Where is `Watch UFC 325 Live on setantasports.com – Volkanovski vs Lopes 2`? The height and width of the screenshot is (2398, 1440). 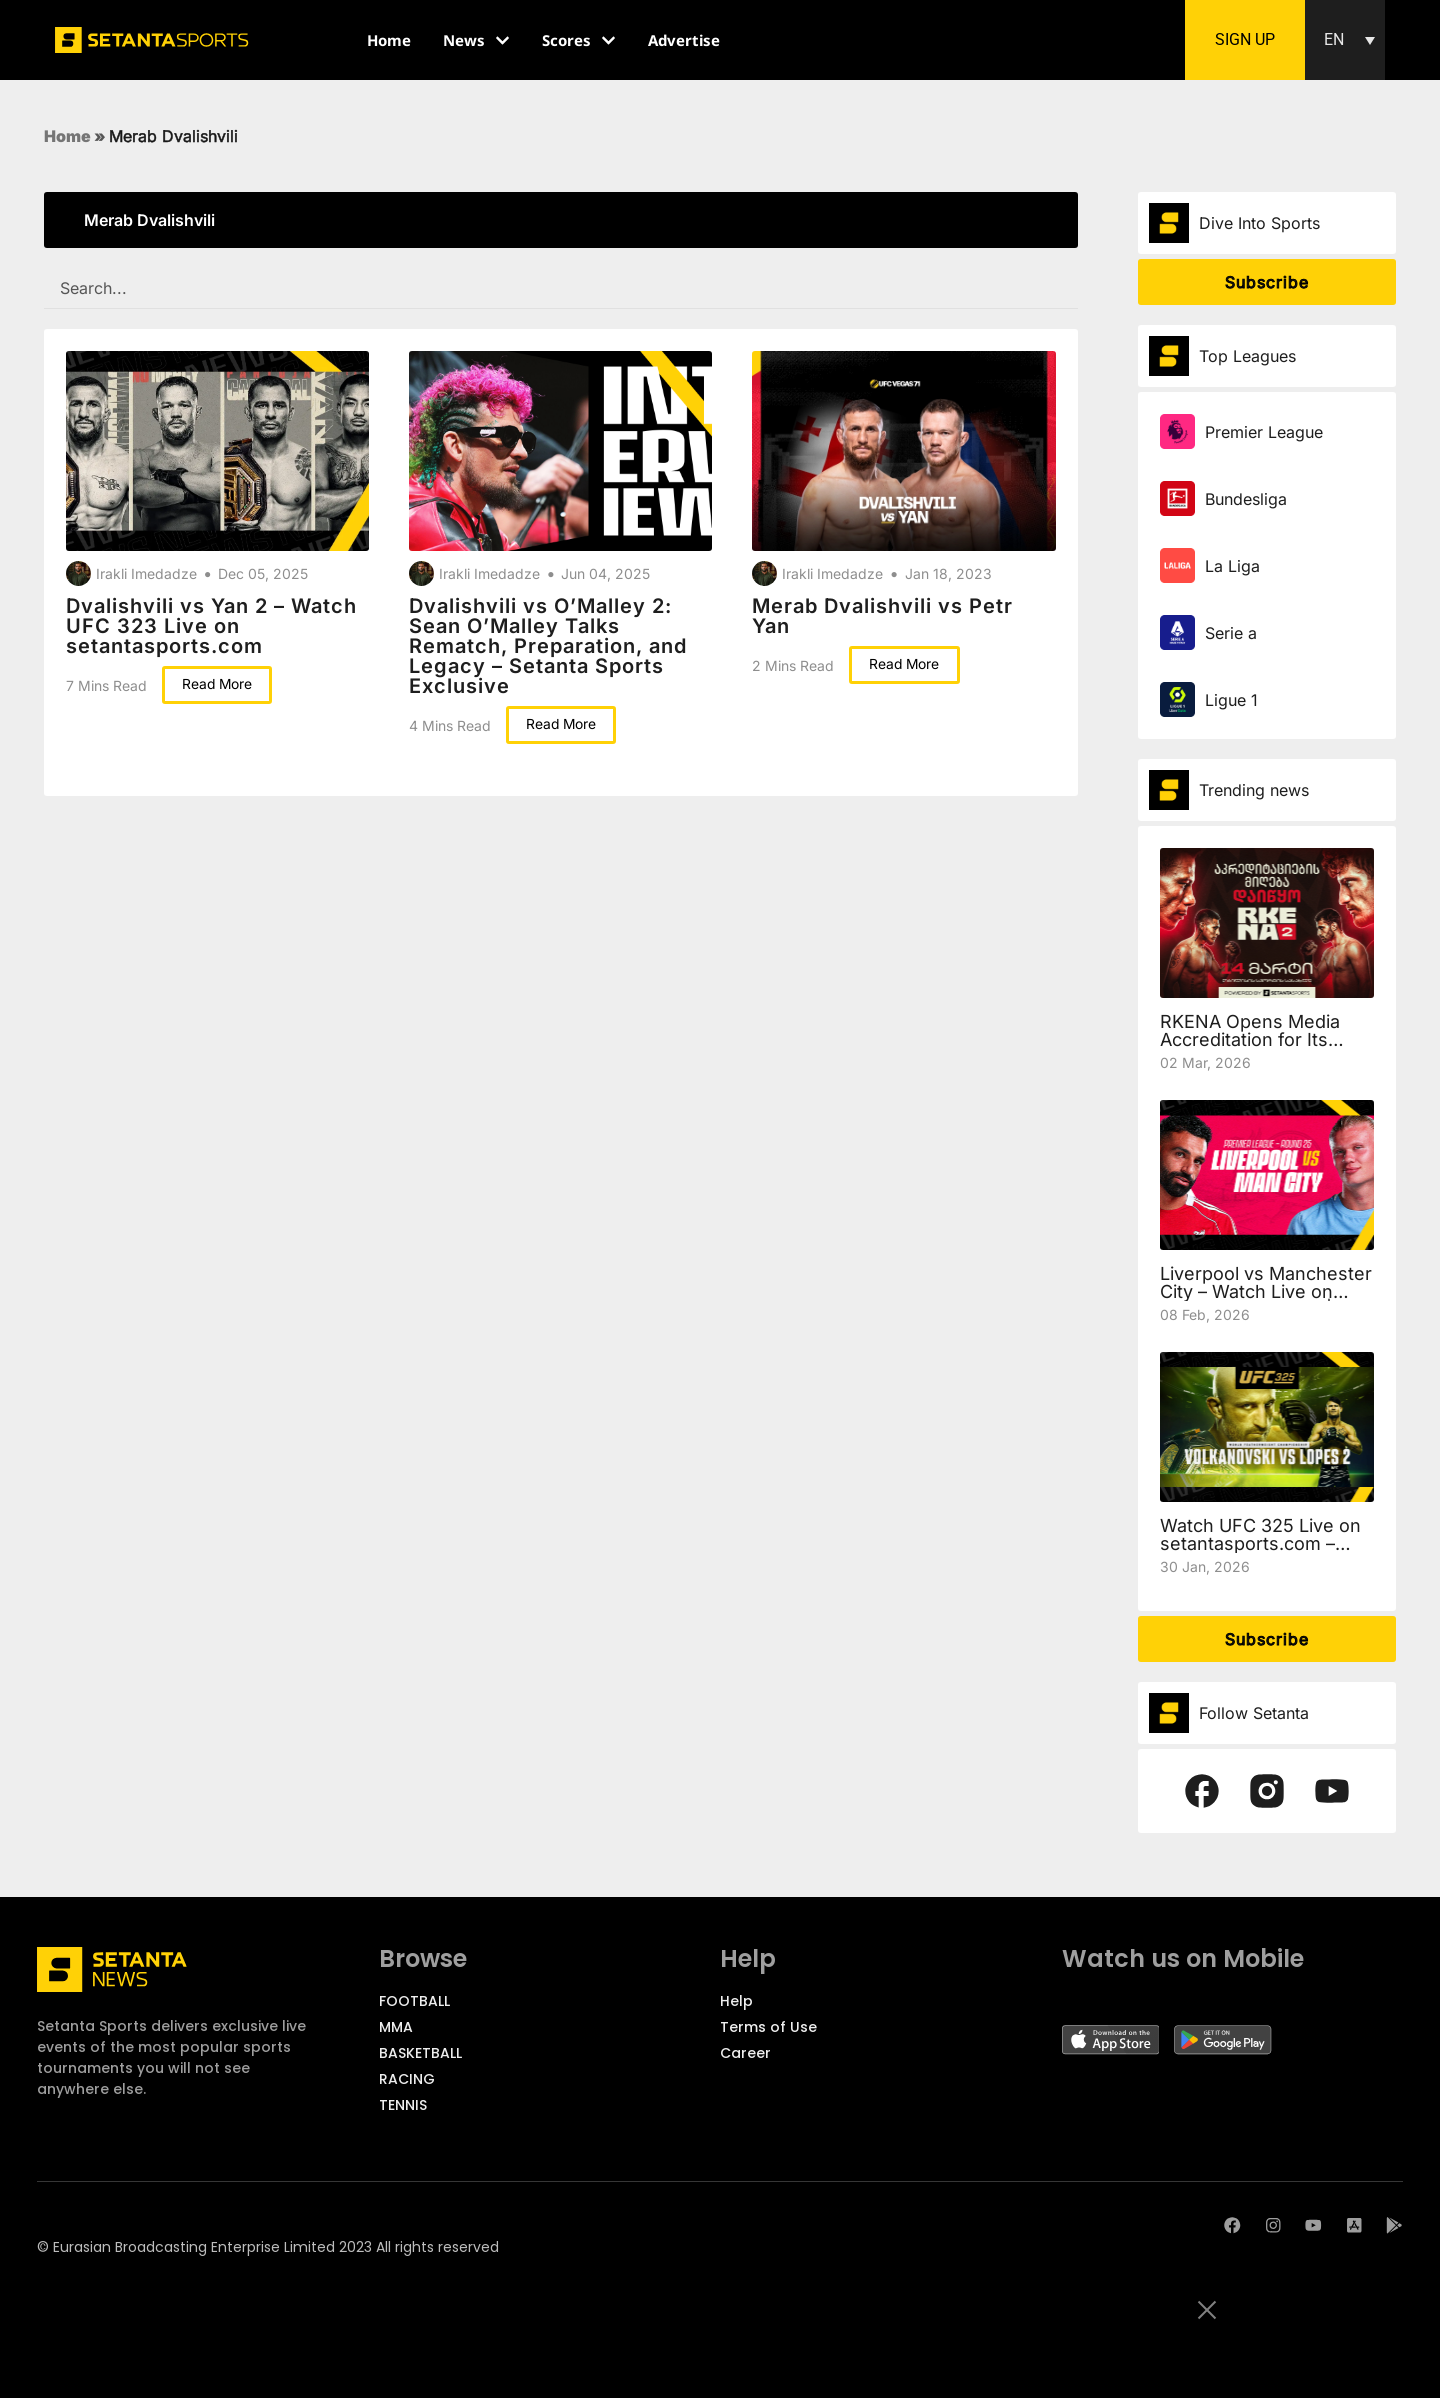
Watch UFC 325 Live on setantasports.com – Volkanovski vs Lopes 2 is located at coordinates (1260, 1543).